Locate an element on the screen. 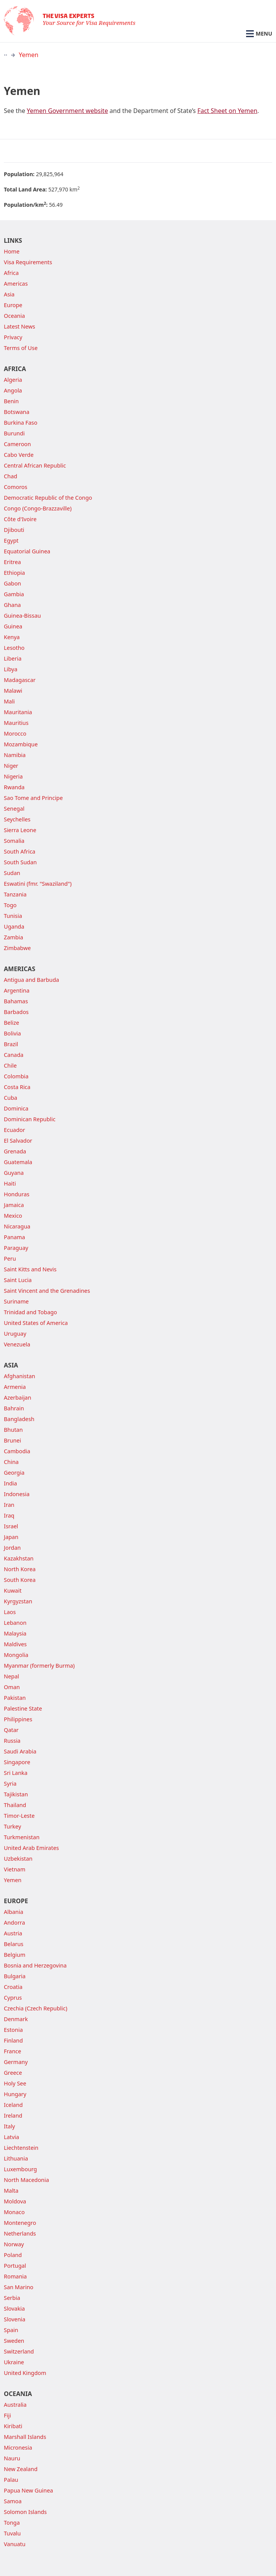  Niger is located at coordinates (11, 765).